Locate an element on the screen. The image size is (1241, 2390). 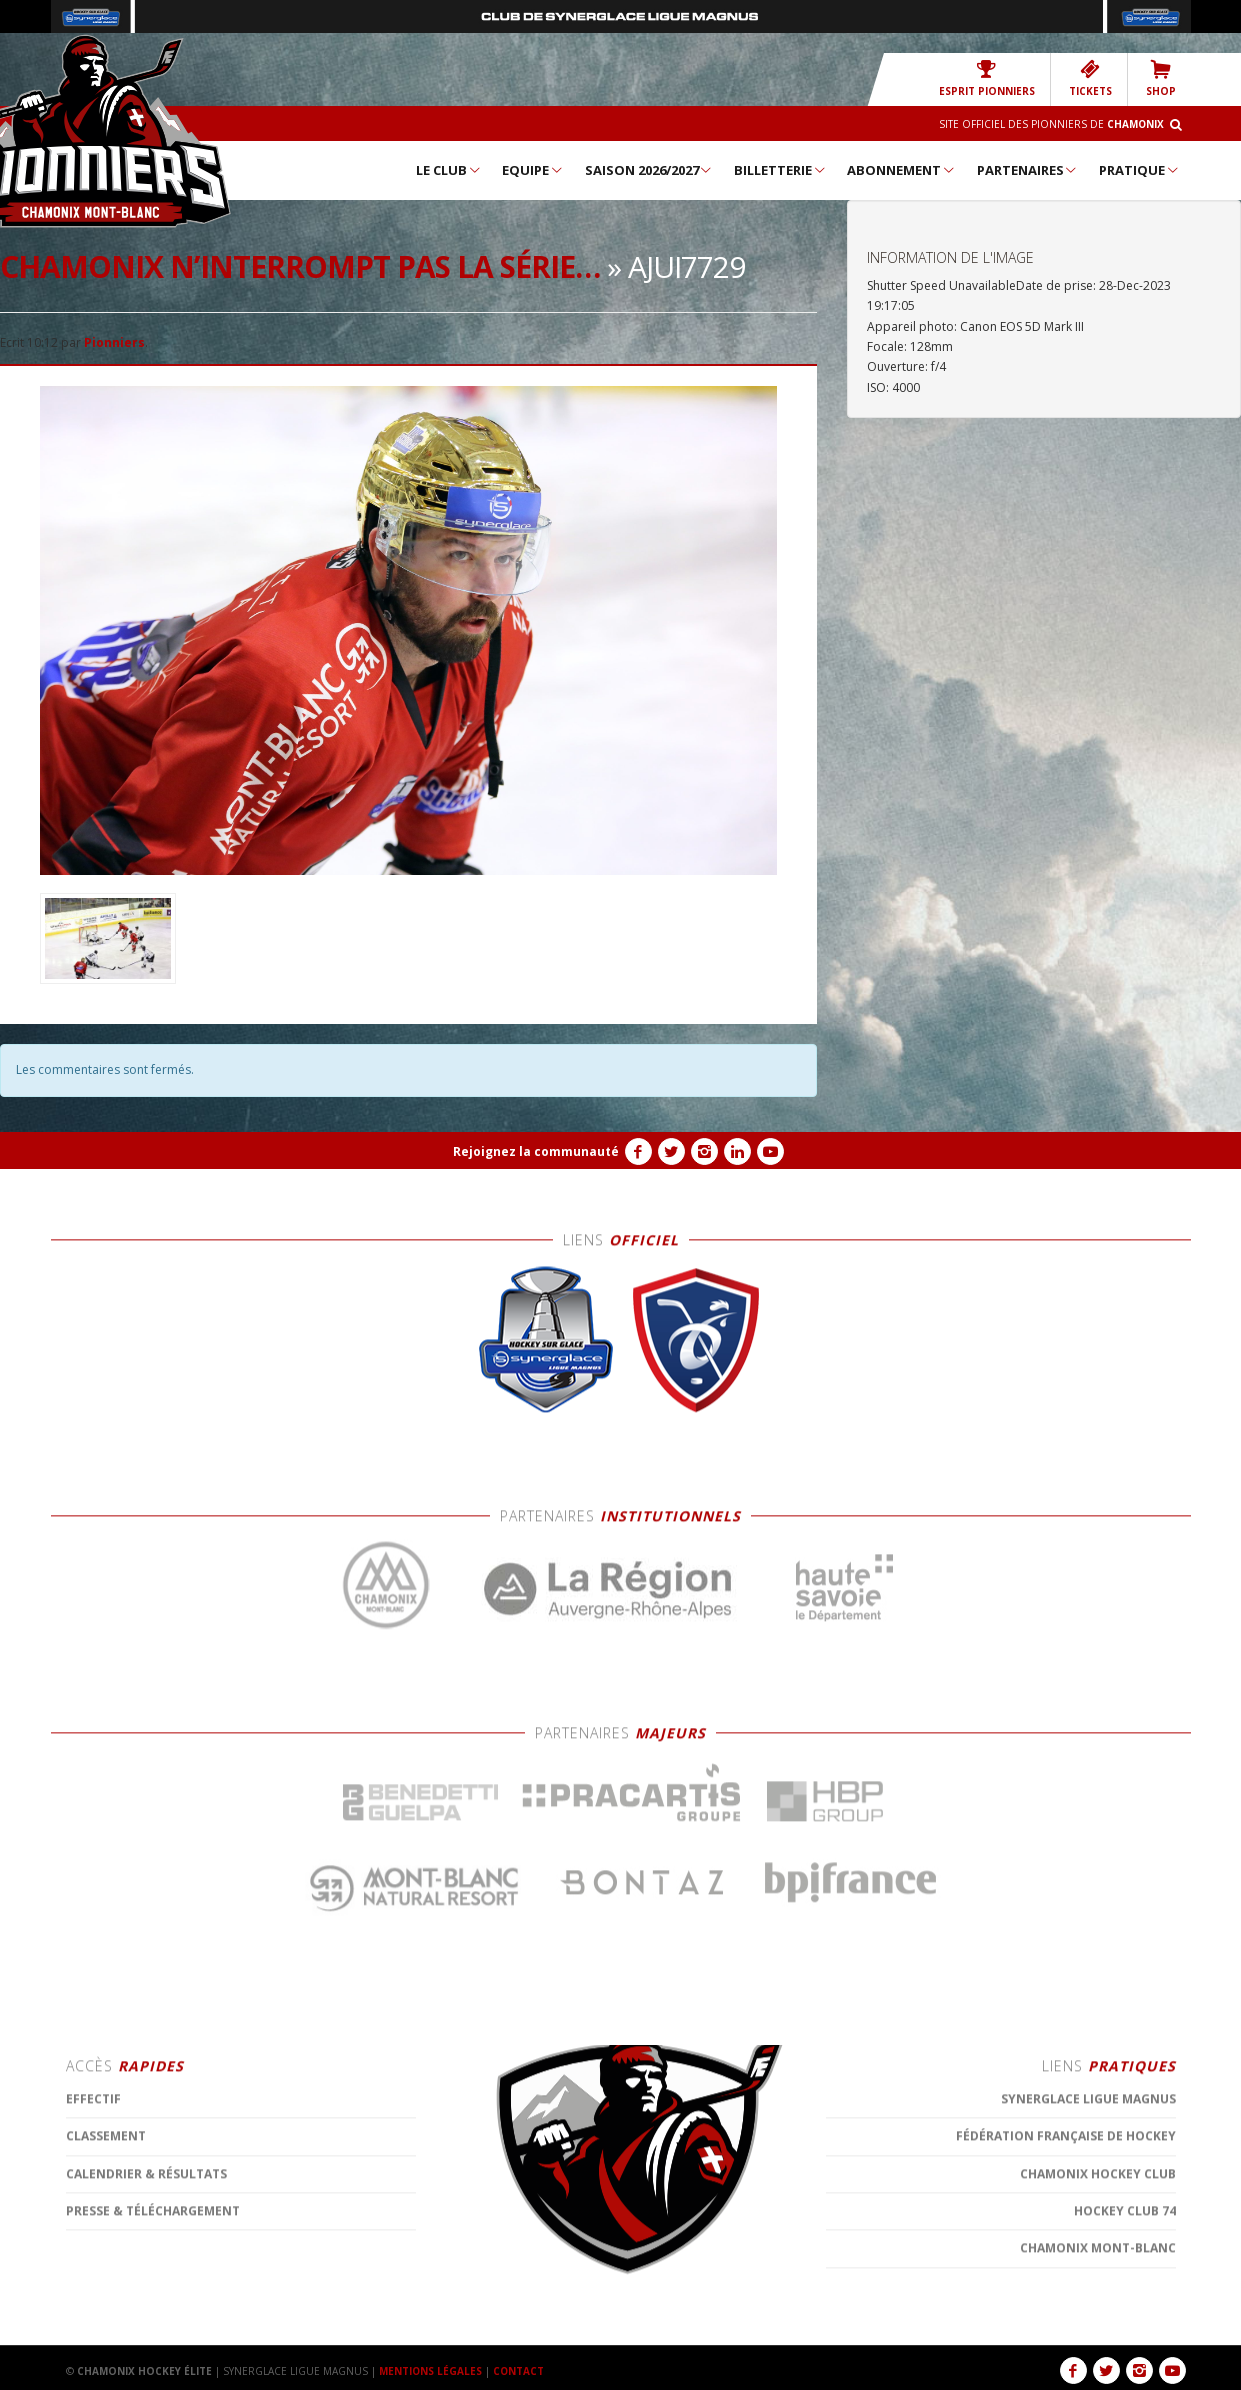
Esprit Pionniers is located at coordinates (987, 78).